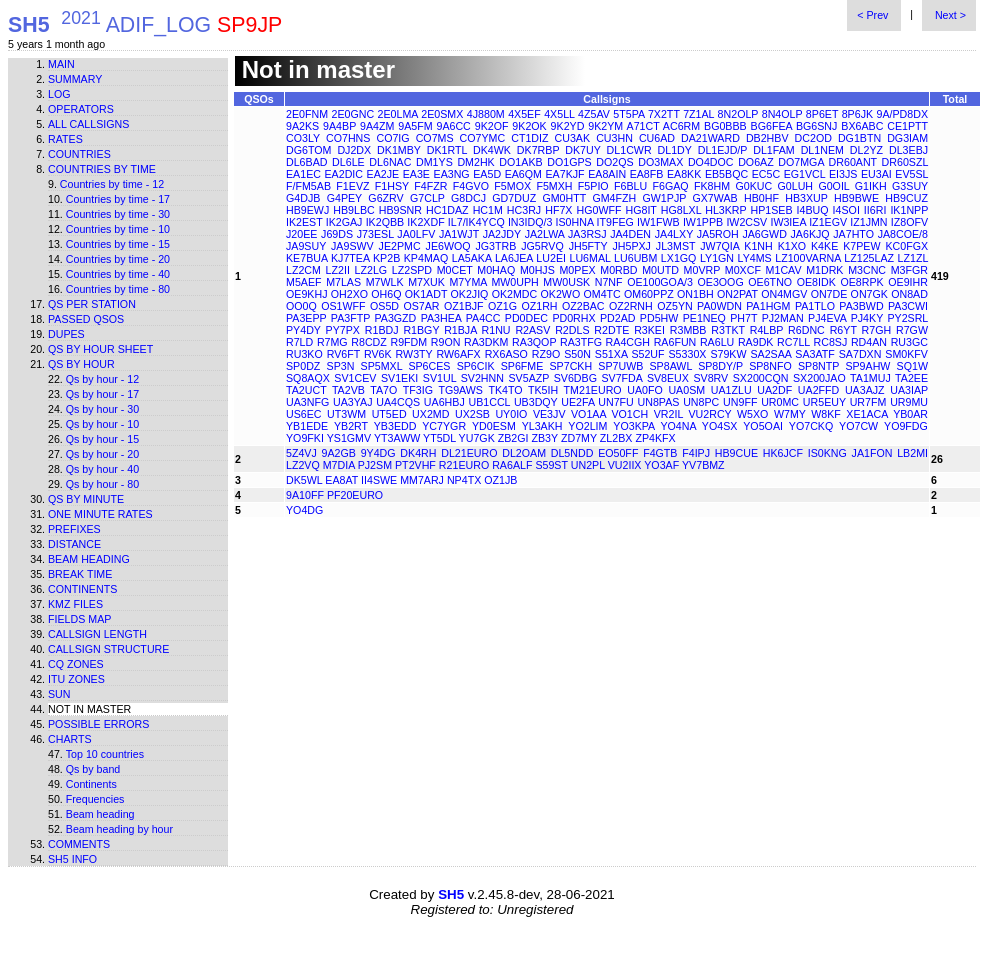 The height and width of the screenshot is (967, 984). What do you see at coordinates (867, 318) in the screenshot?
I see `PJ4KY` at bounding box center [867, 318].